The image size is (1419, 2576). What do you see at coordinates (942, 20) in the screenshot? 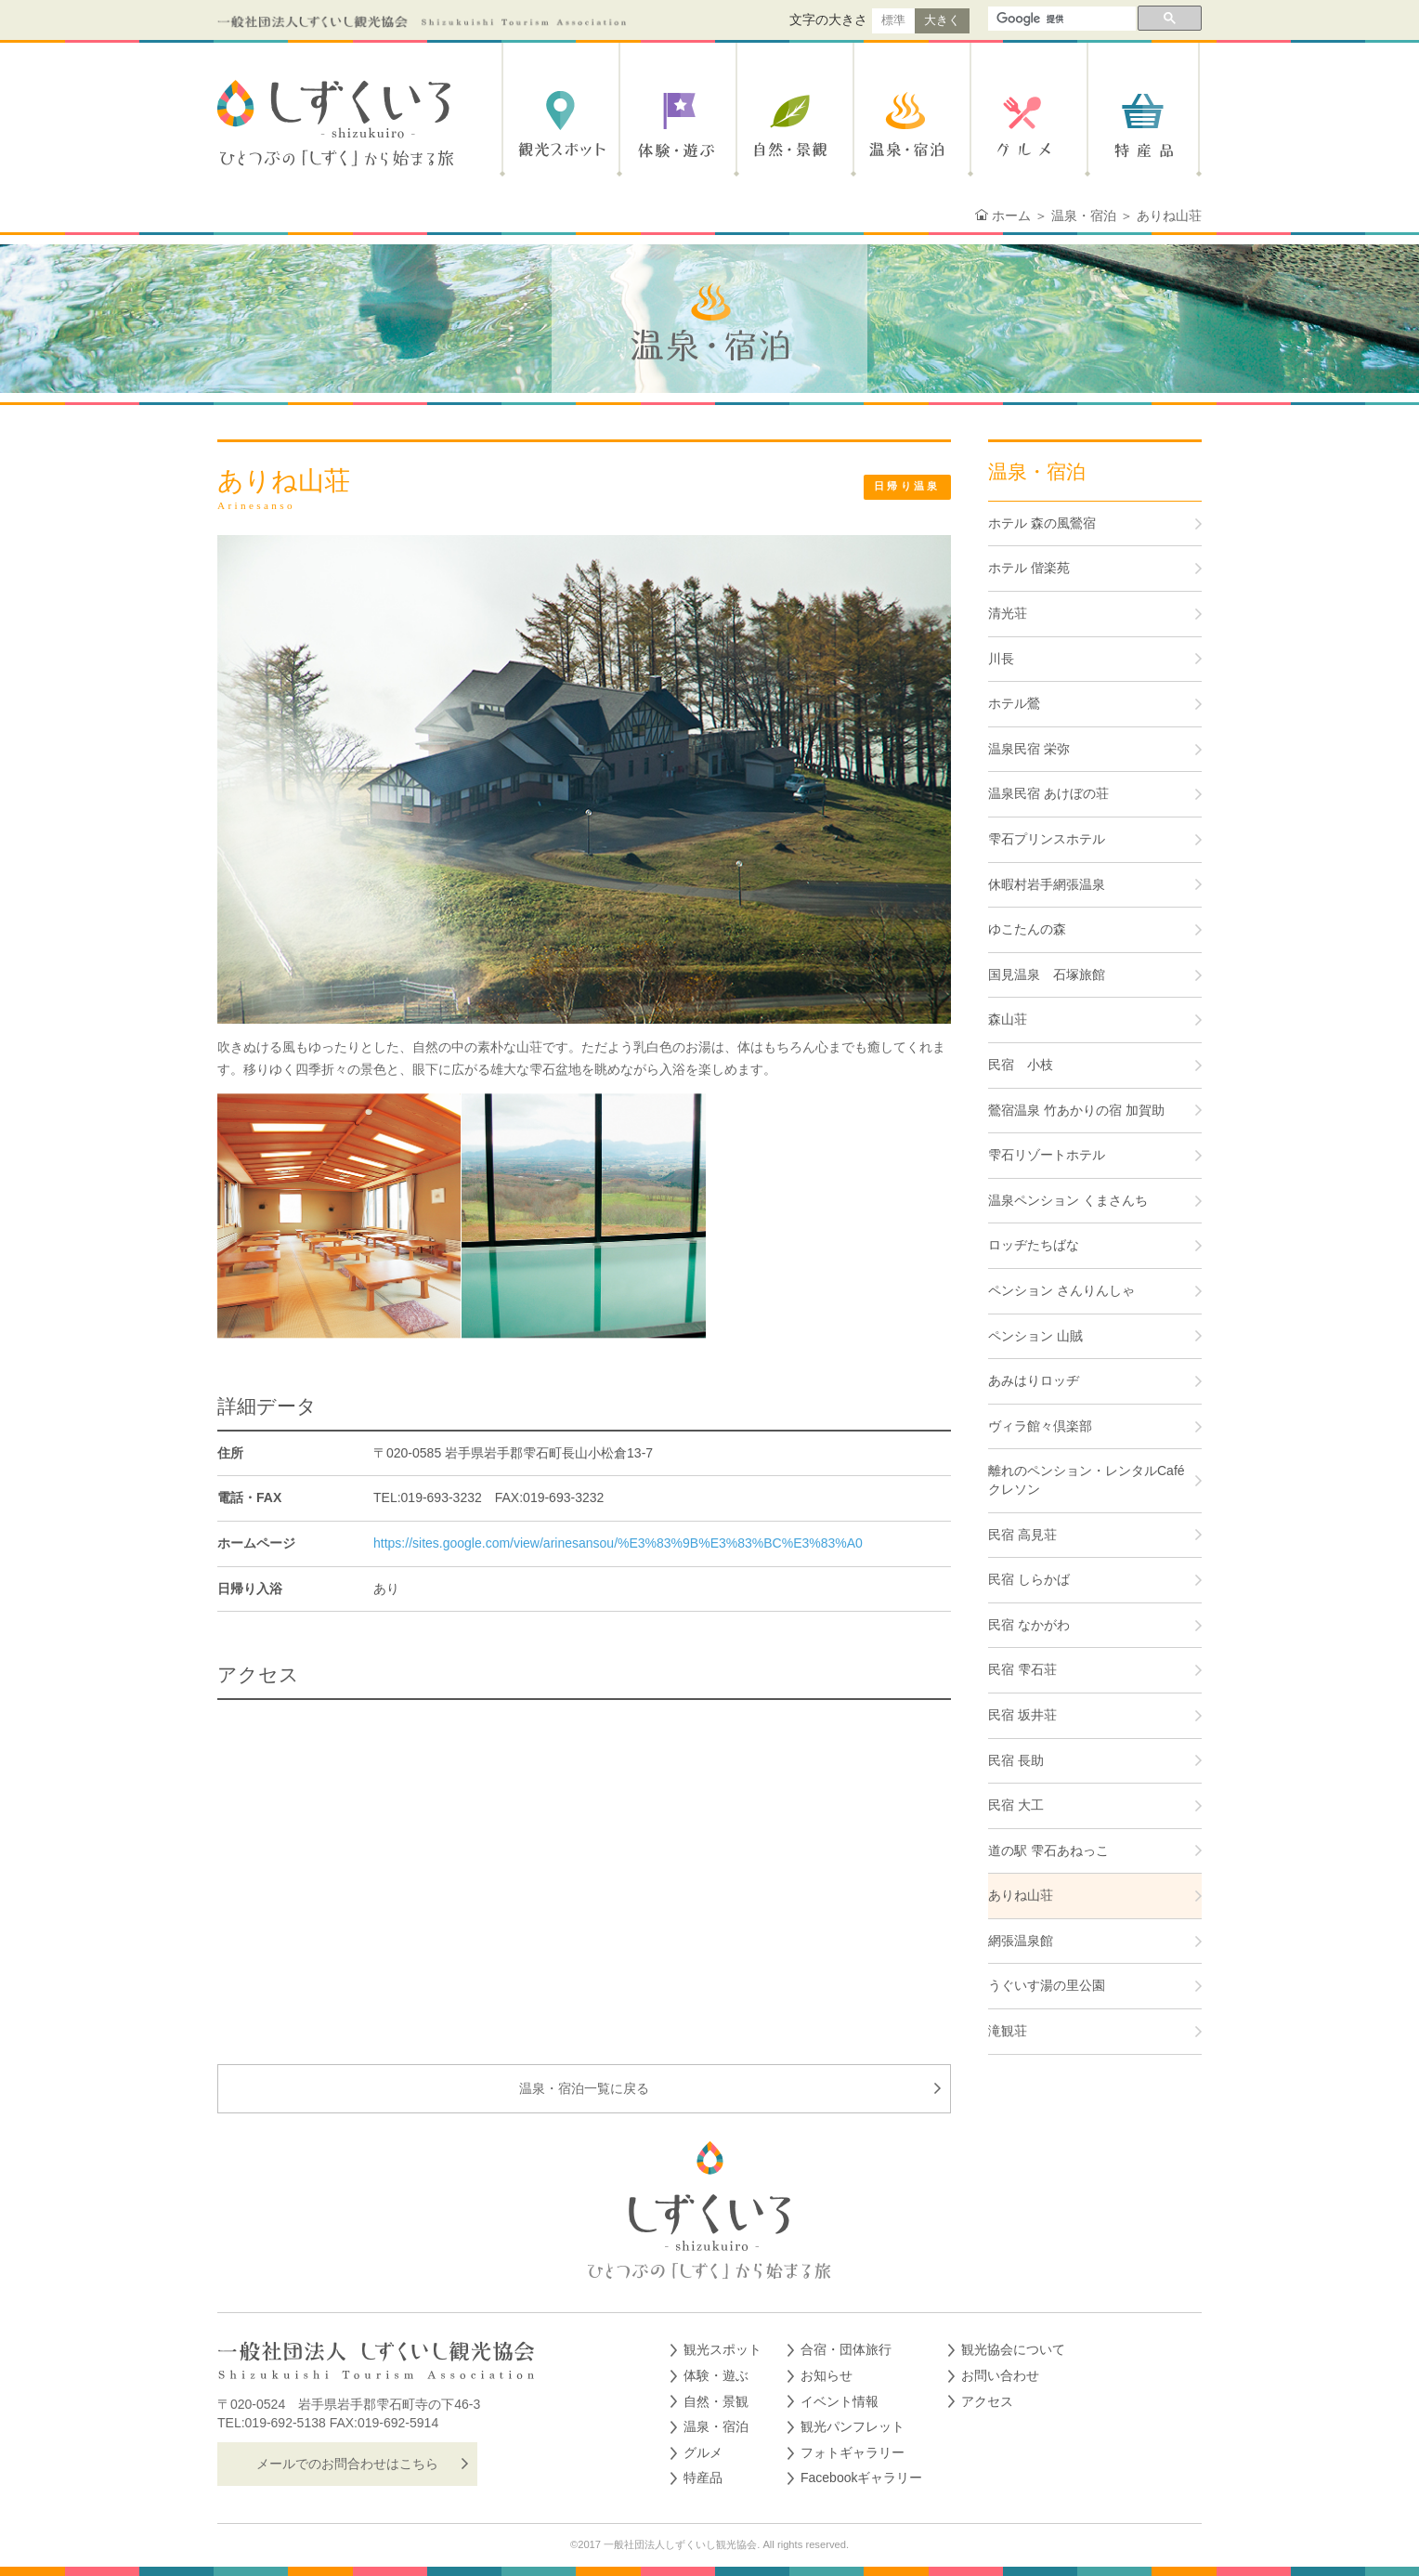
I see `大きく` at bounding box center [942, 20].